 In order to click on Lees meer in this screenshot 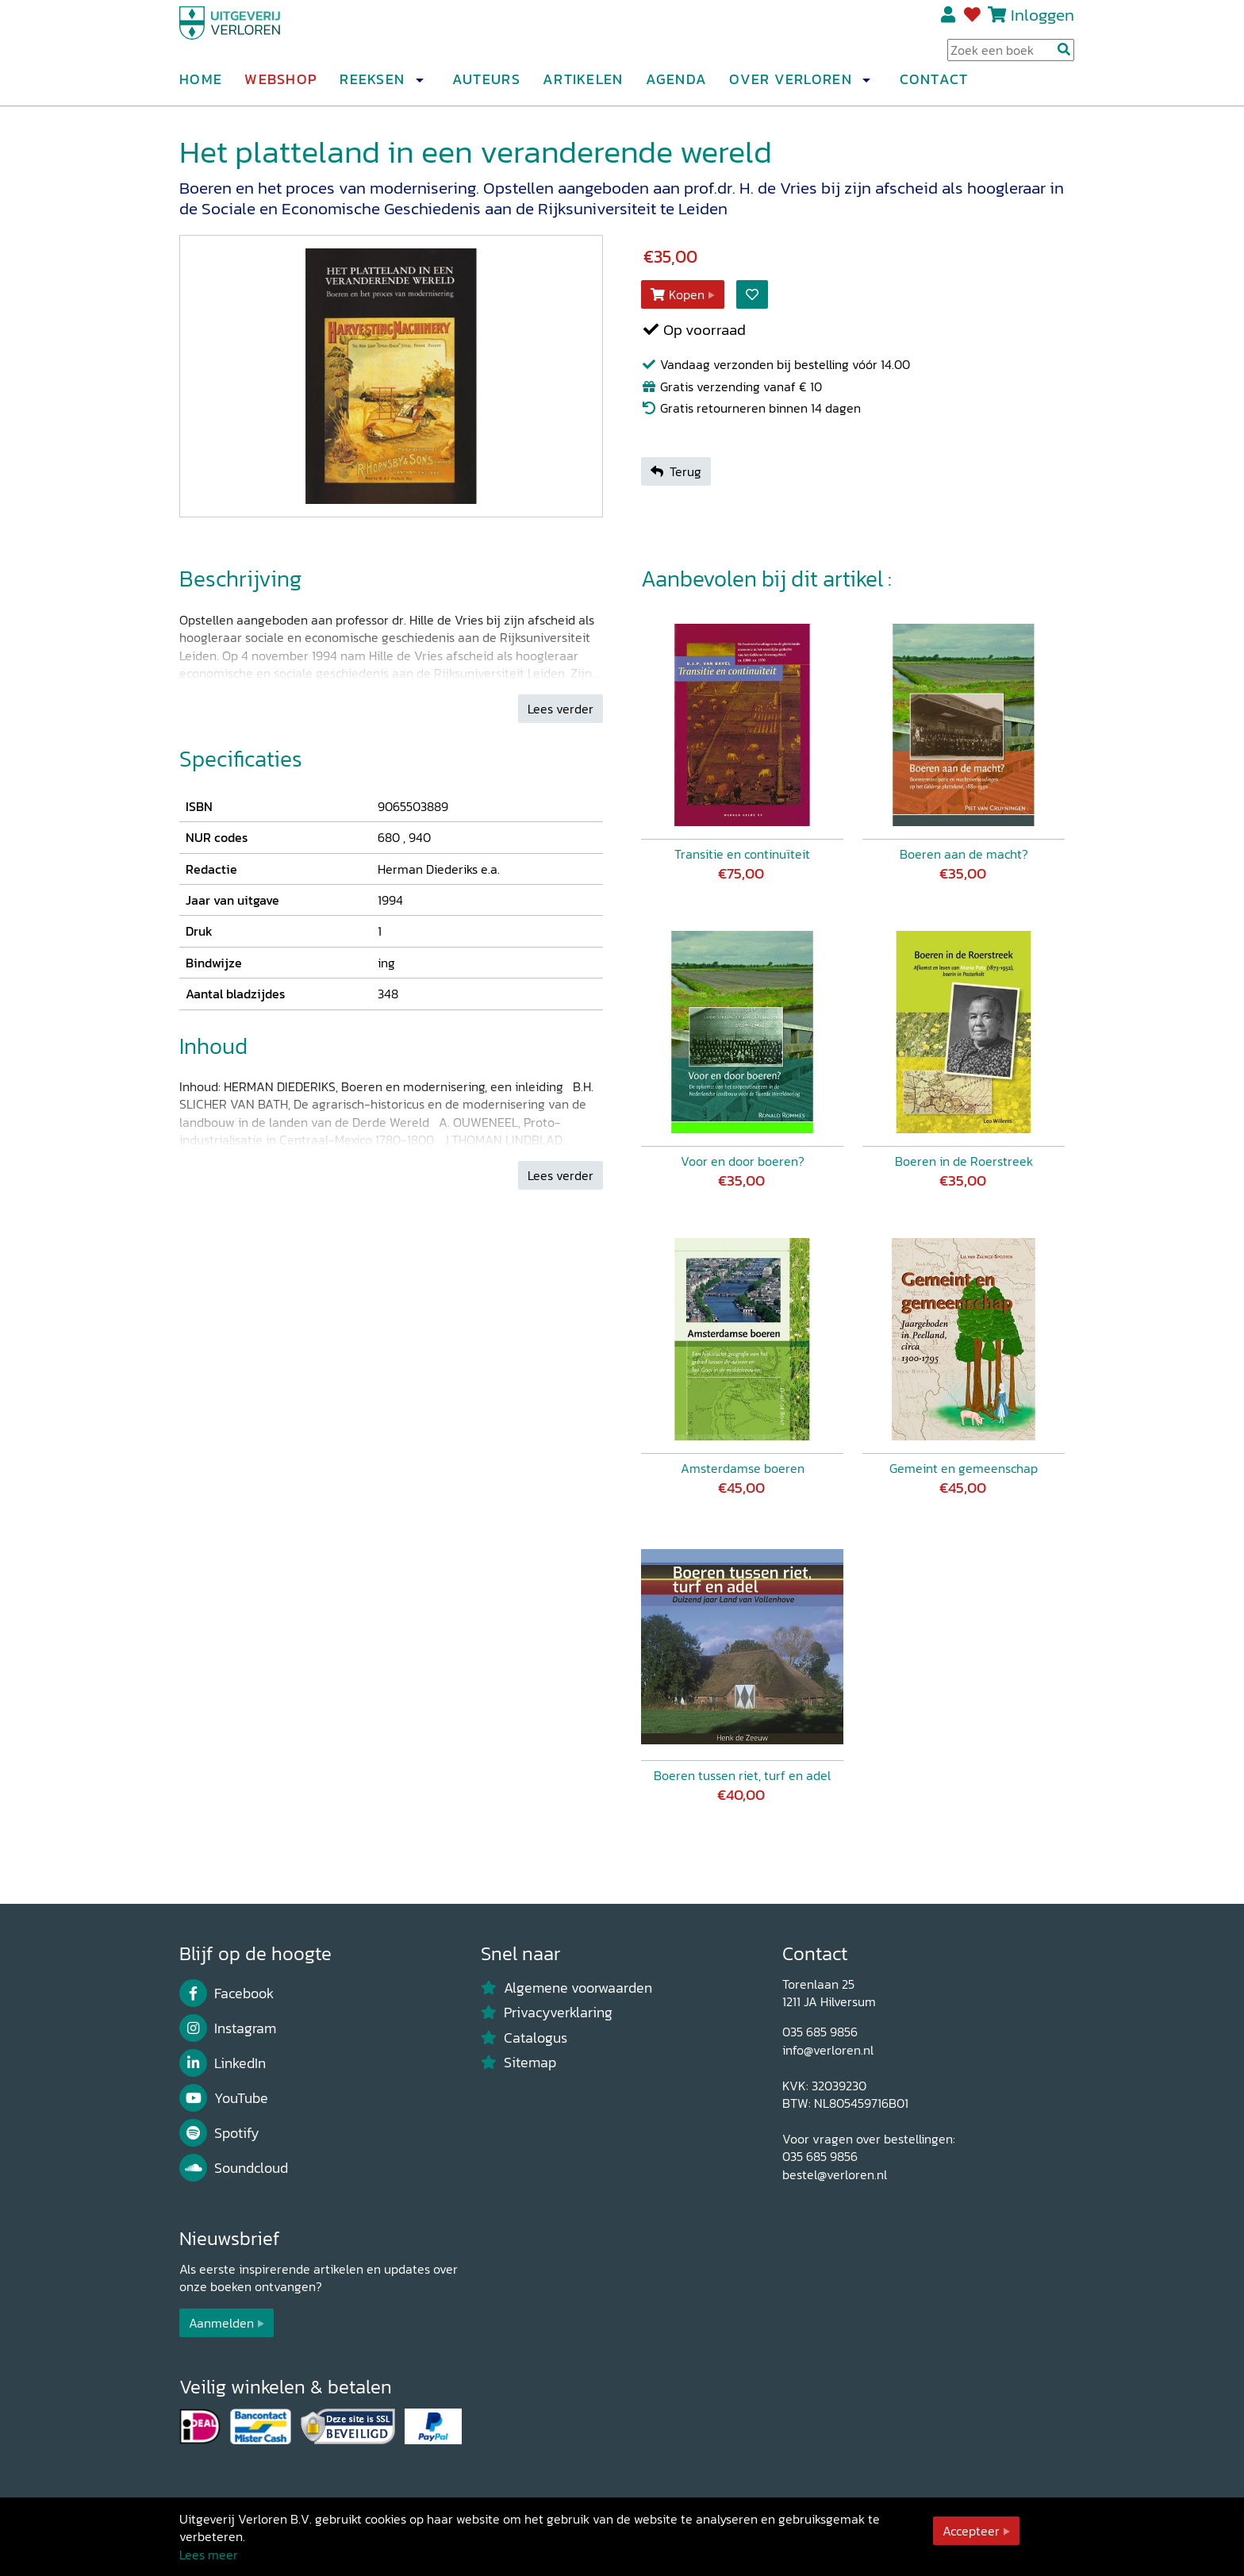, I will do `click(208, 2554)`.